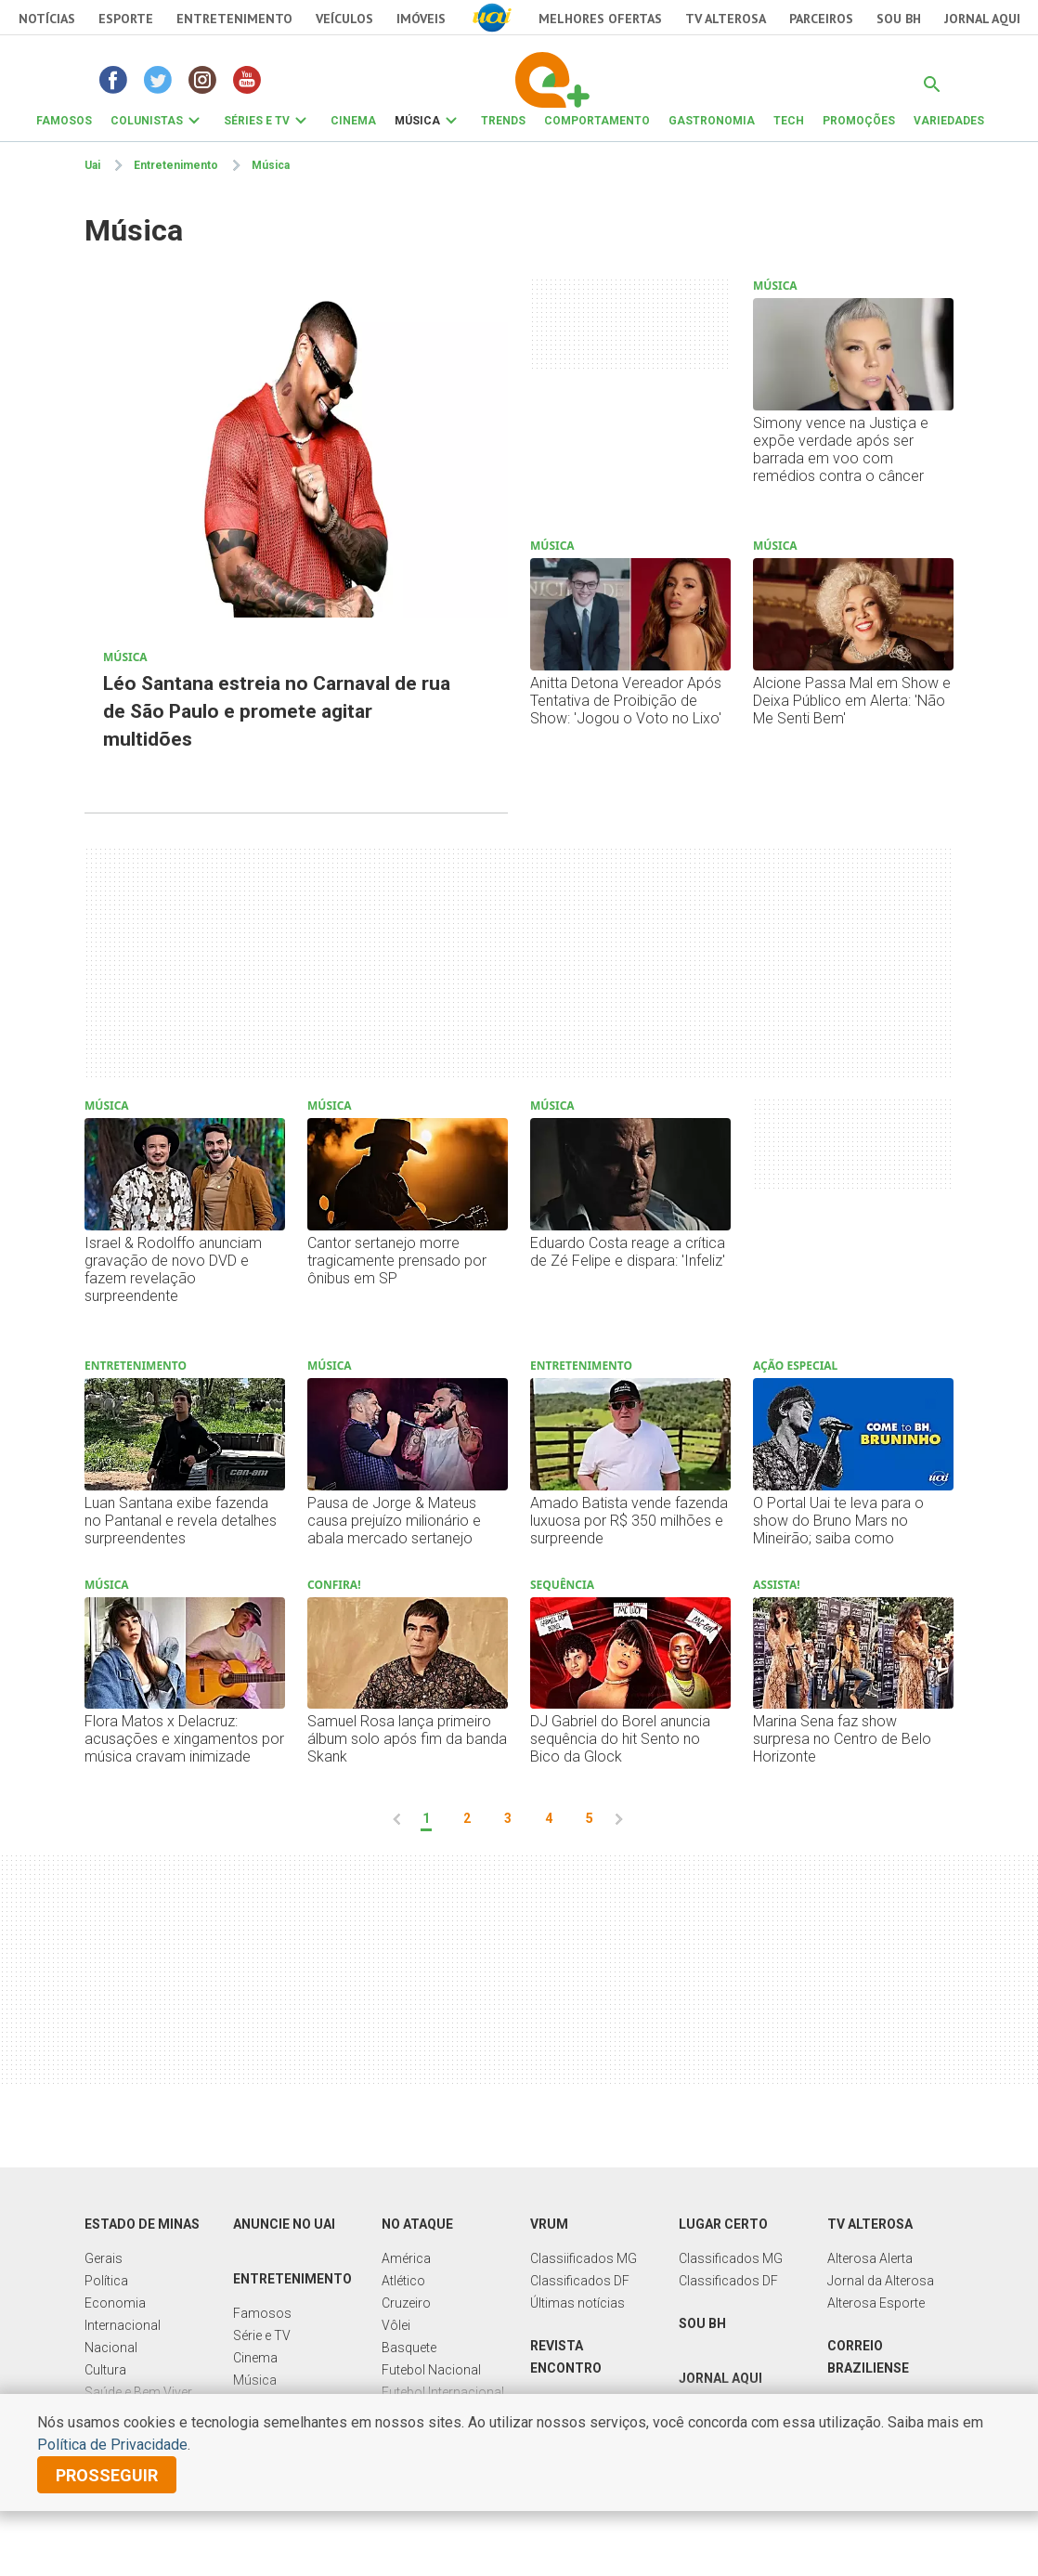 This screenshot has width=1038, height=2576. I want to click on TRENDS, so click(503, 120).